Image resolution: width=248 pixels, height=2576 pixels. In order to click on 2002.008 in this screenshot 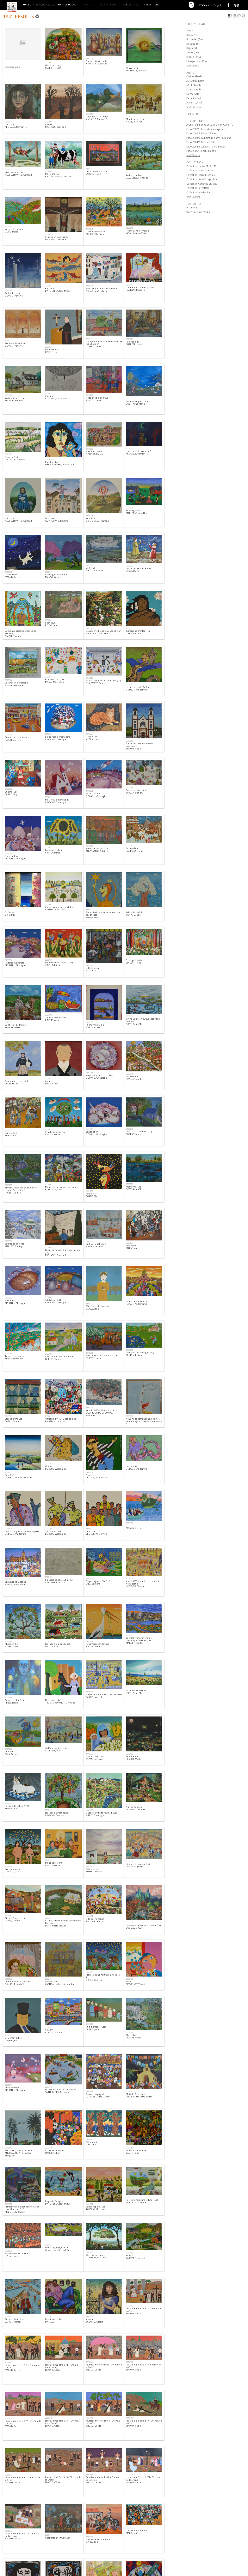, I will do `click(8, 169)`.